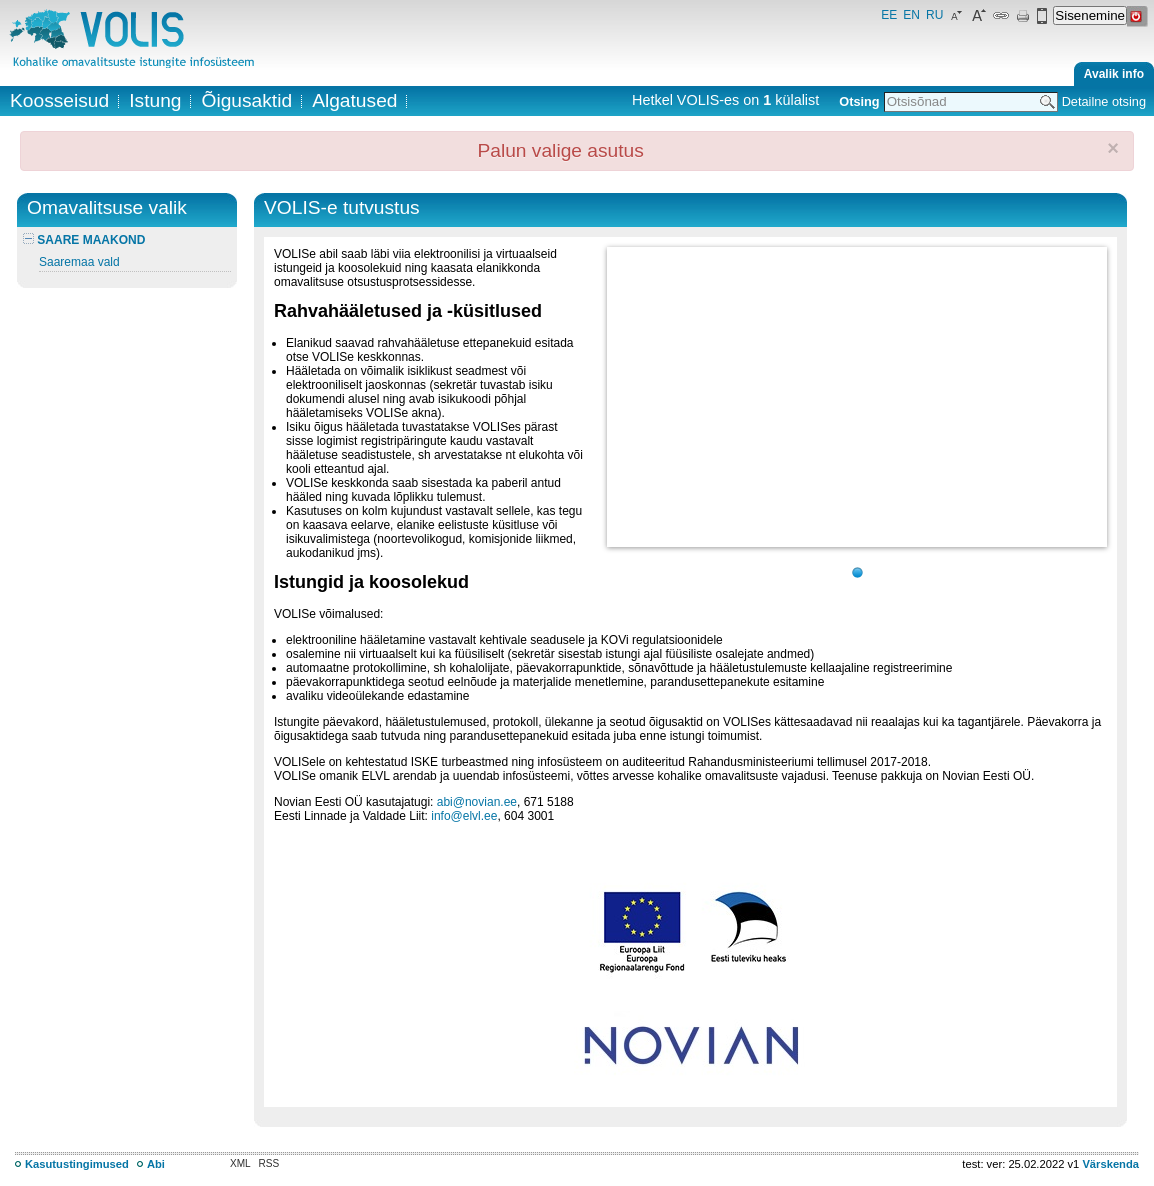  I want to click on SAARE MAAKOND, so click(84, 240).